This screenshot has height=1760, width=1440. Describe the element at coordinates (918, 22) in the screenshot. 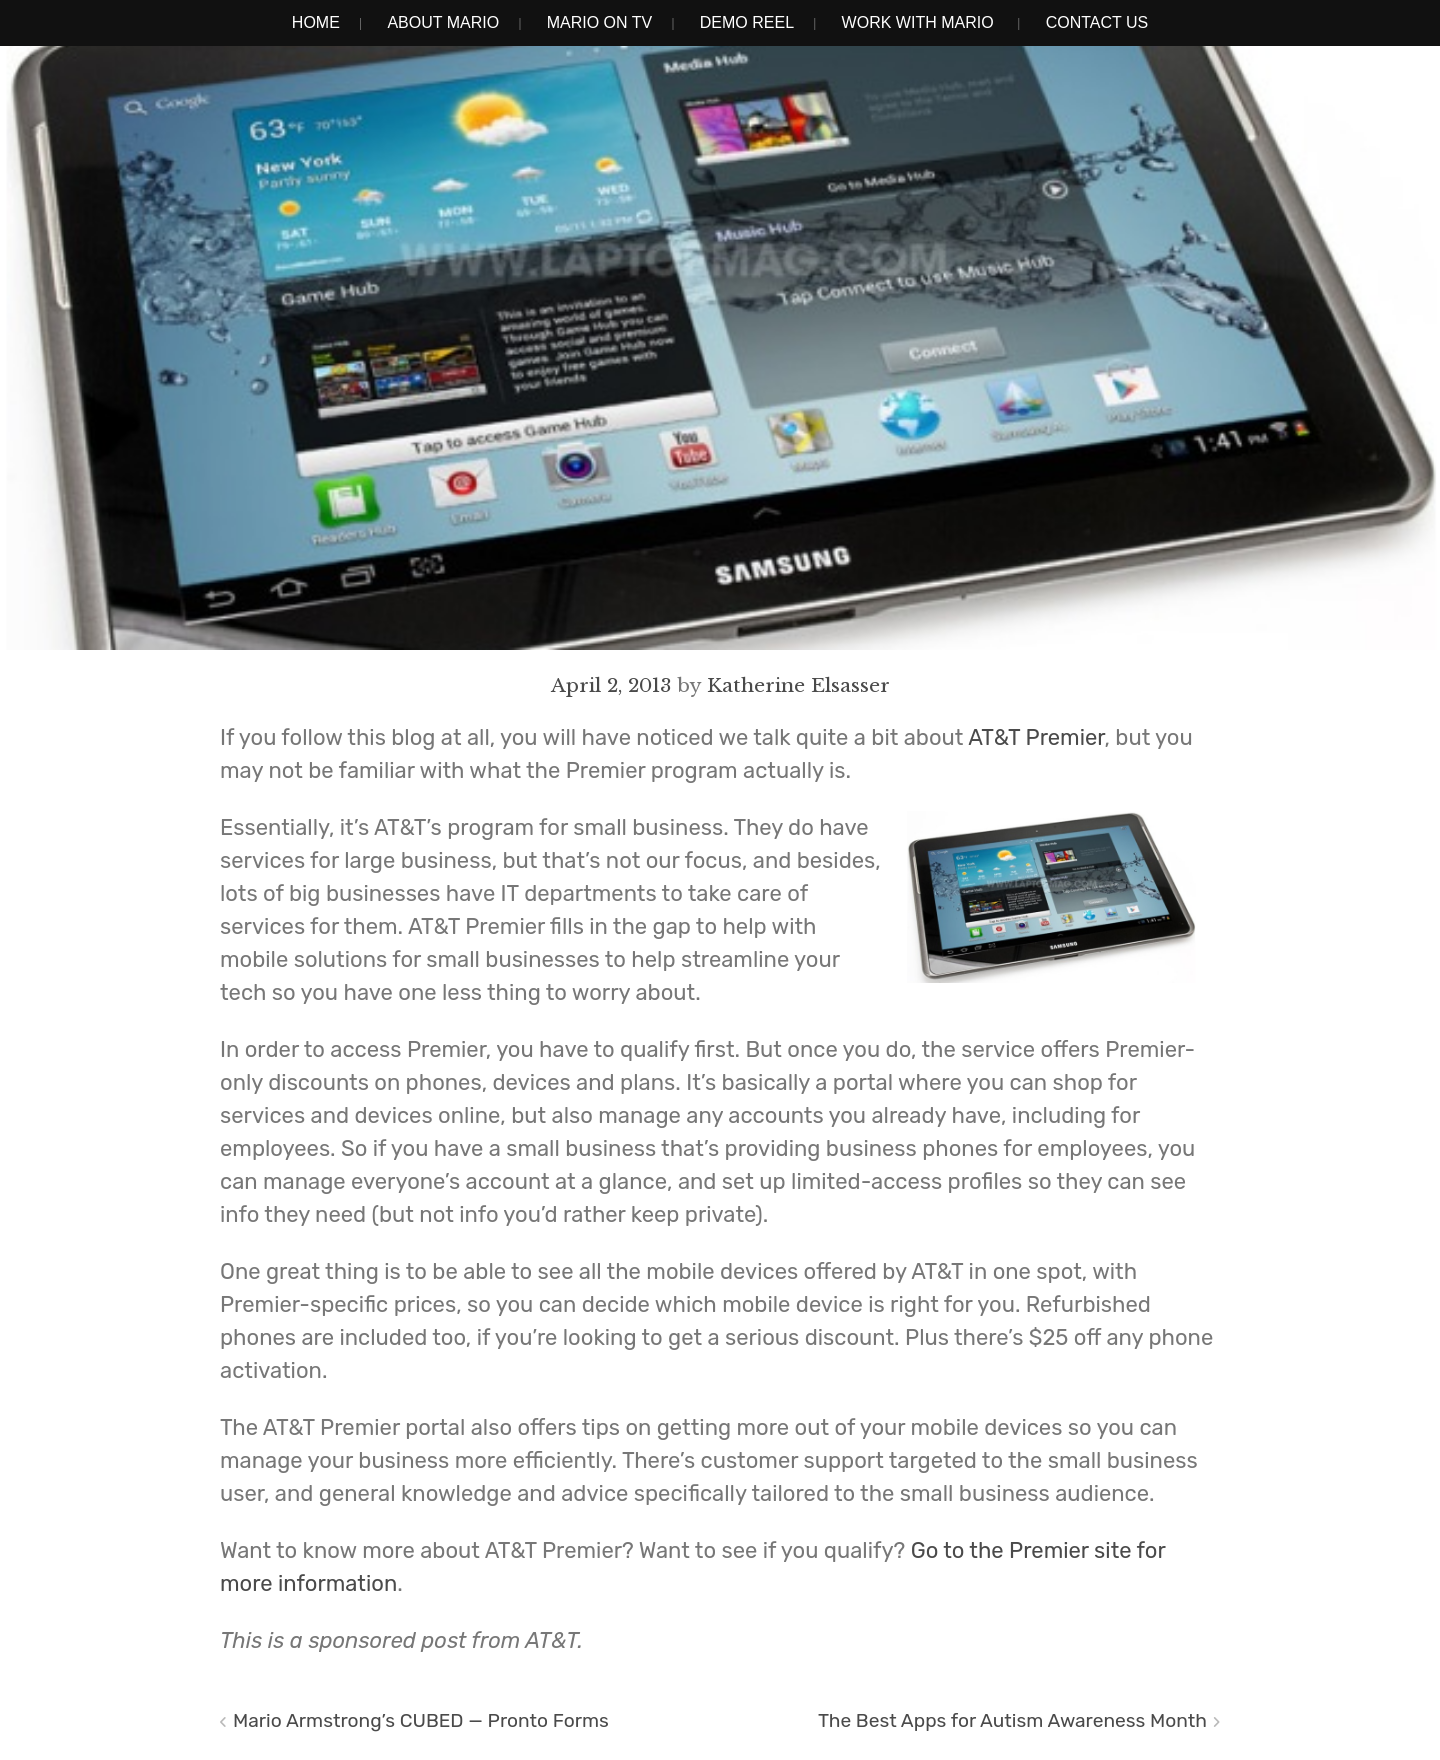

I see `Work With Mario` at that location.